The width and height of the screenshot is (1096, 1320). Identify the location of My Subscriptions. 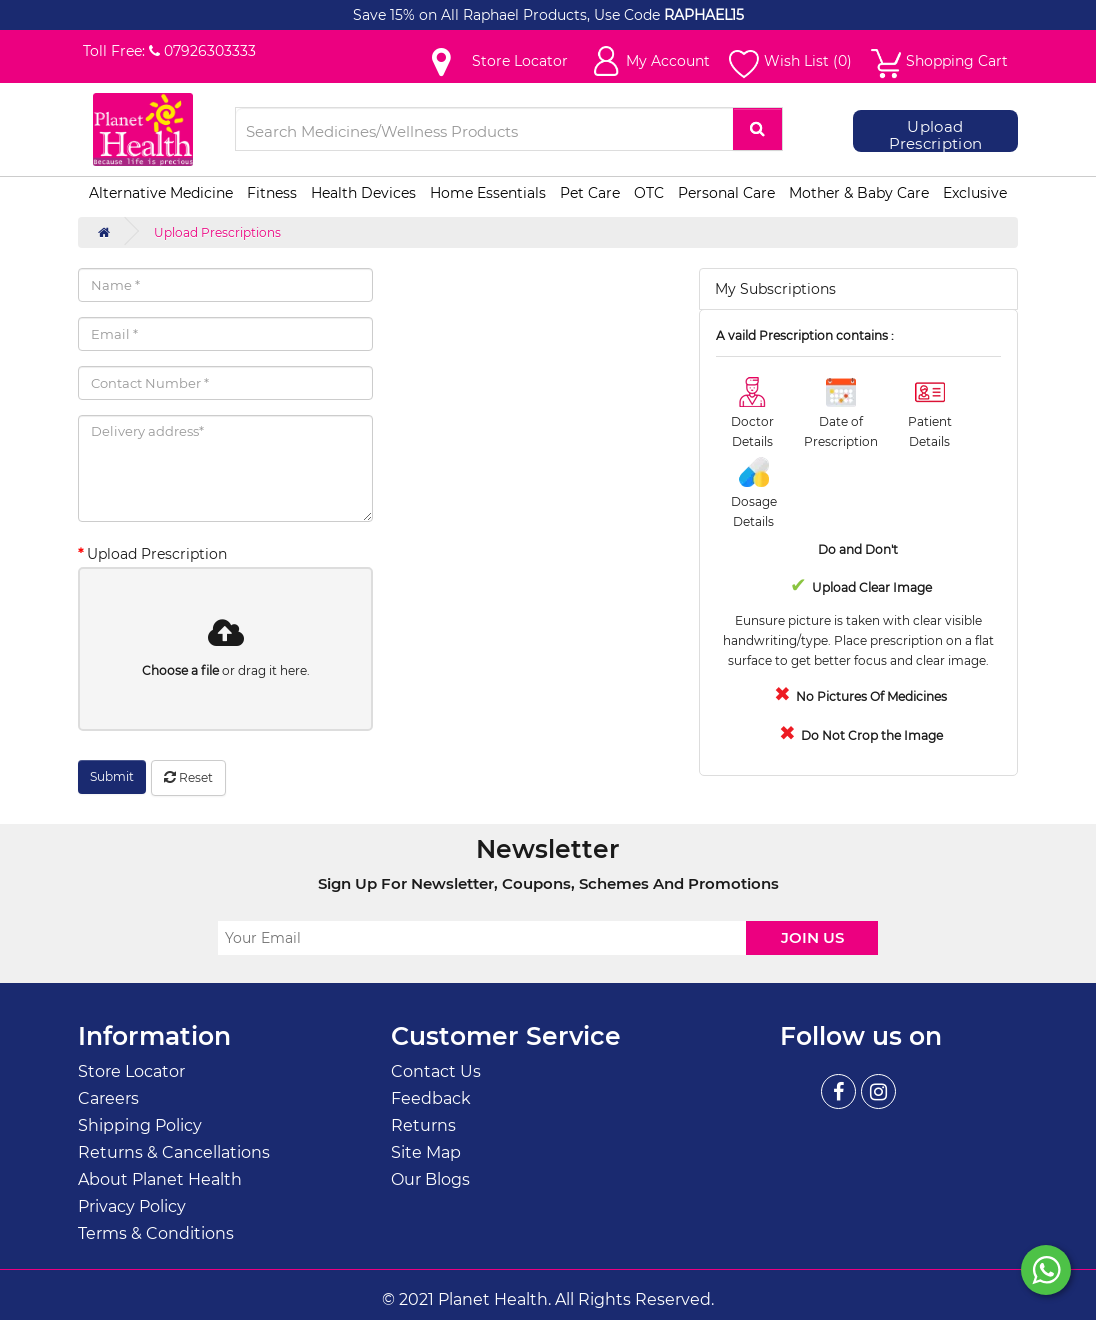
(775, 289).